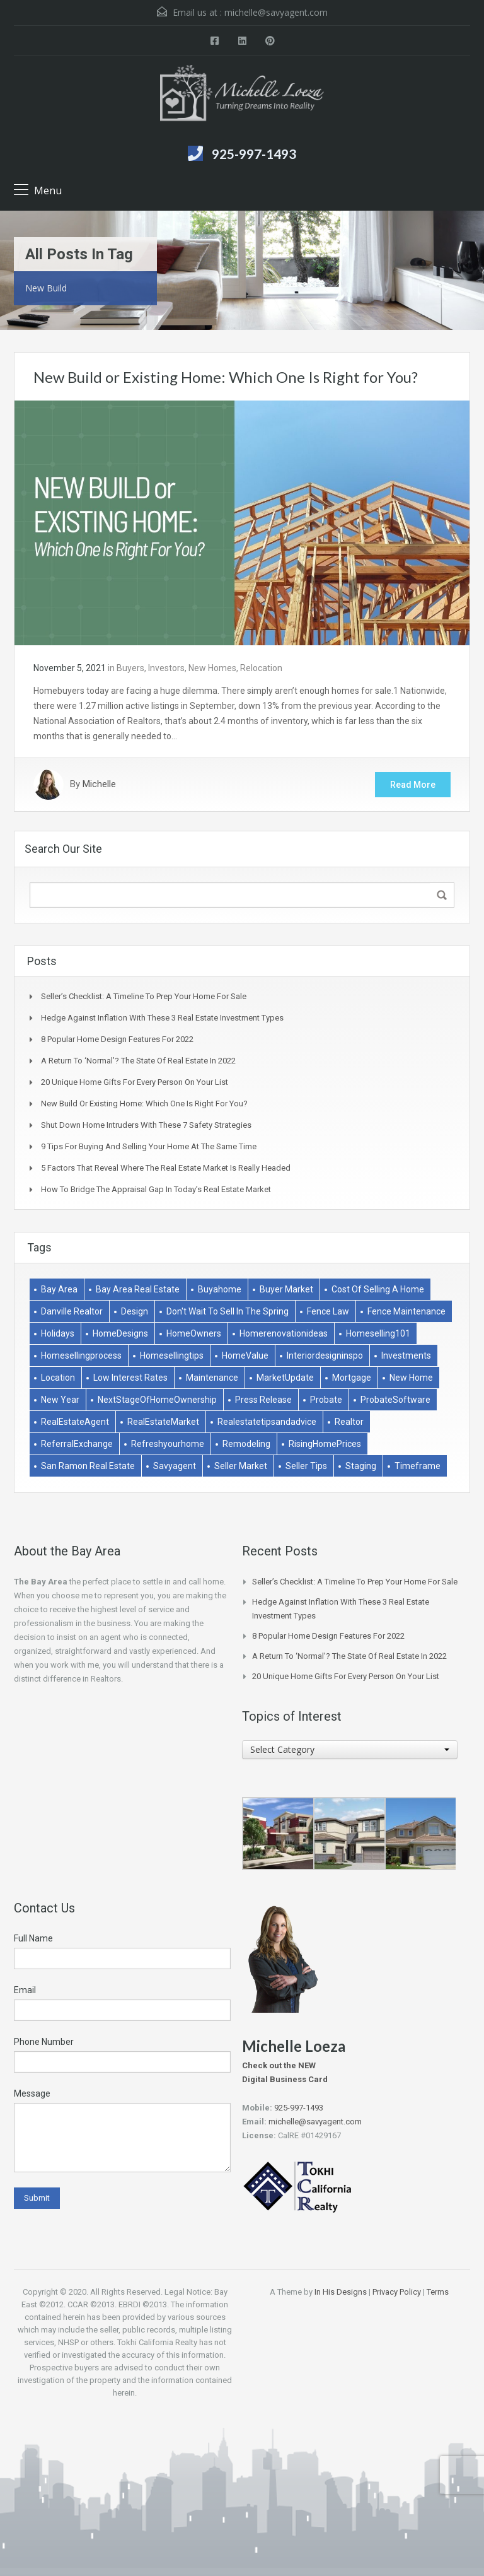 This screenshot has width=484, height=2576. I want to click on Design [Design (1 item)], so click(134, 1311).